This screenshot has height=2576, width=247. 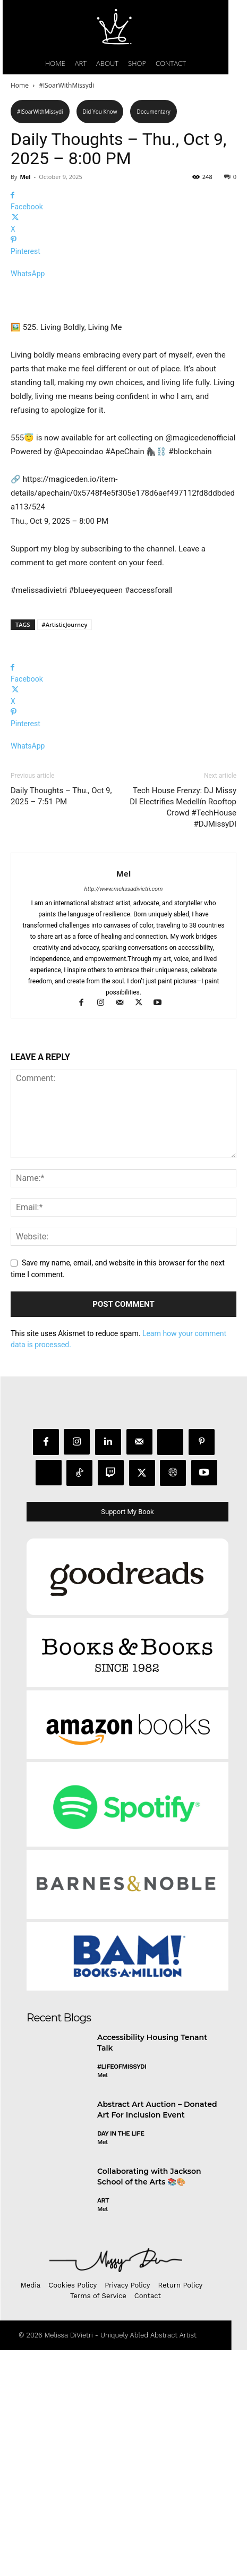 I want to click on day in the life, so click(x=120, y=2359).